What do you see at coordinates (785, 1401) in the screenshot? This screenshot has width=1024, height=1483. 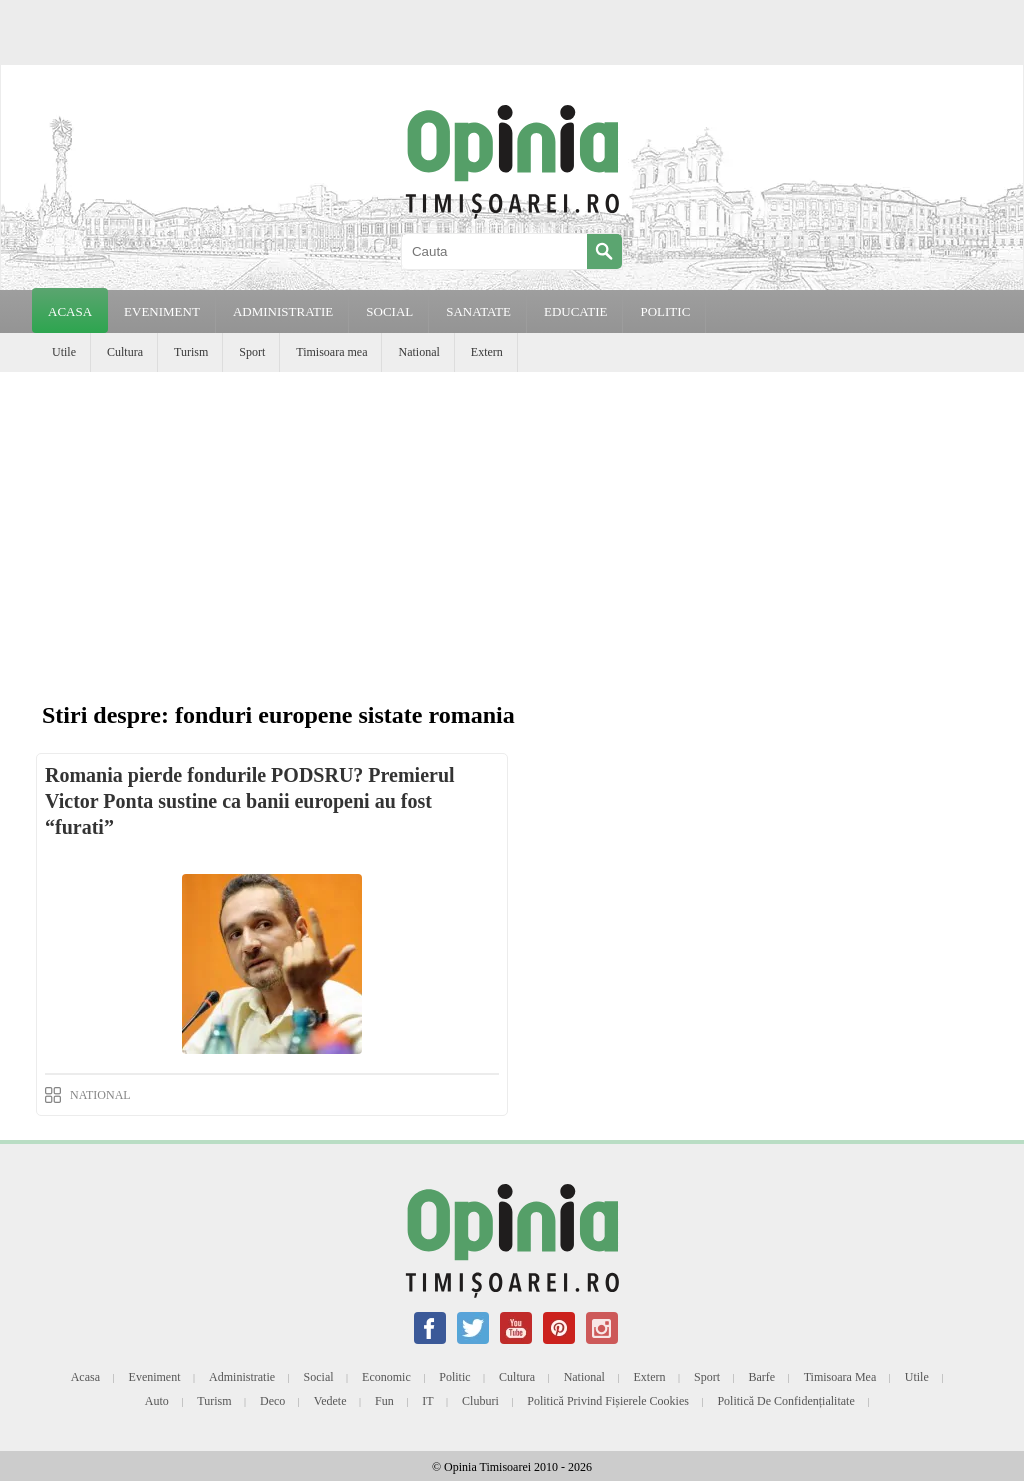 I see `Politică de confidențialitate` at bounding box center [785, 1401].